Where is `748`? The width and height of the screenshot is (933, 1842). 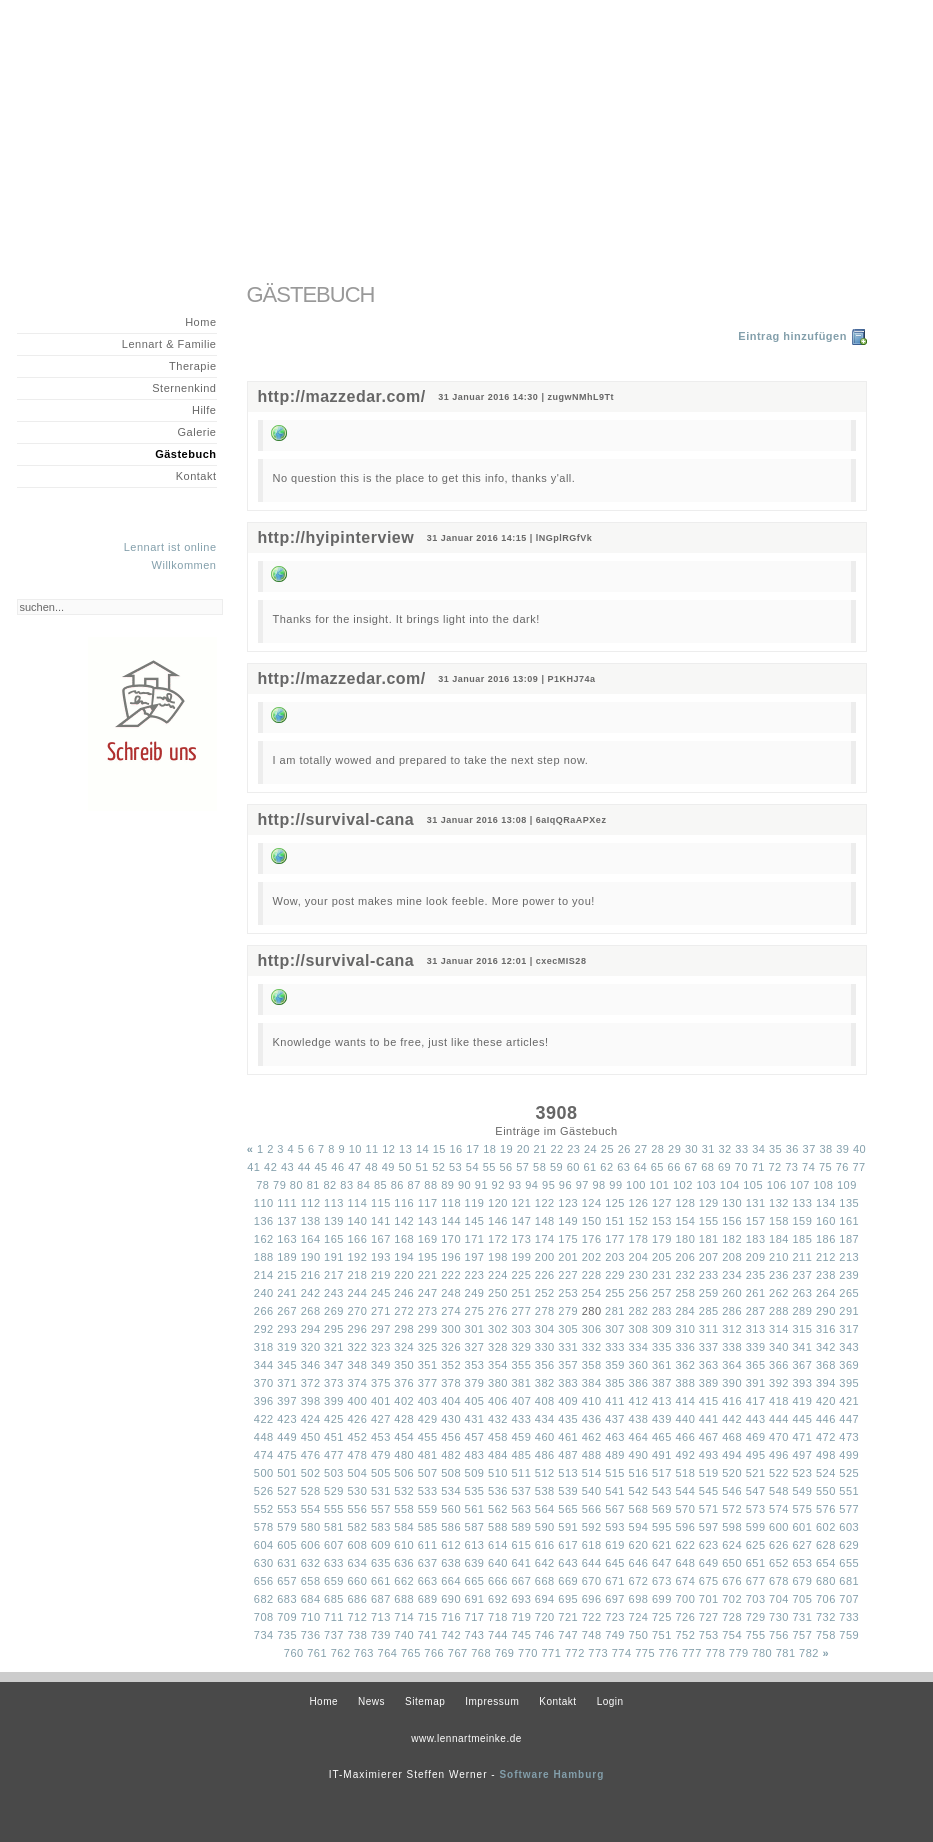
748 is located at coordinates (592, 1635).